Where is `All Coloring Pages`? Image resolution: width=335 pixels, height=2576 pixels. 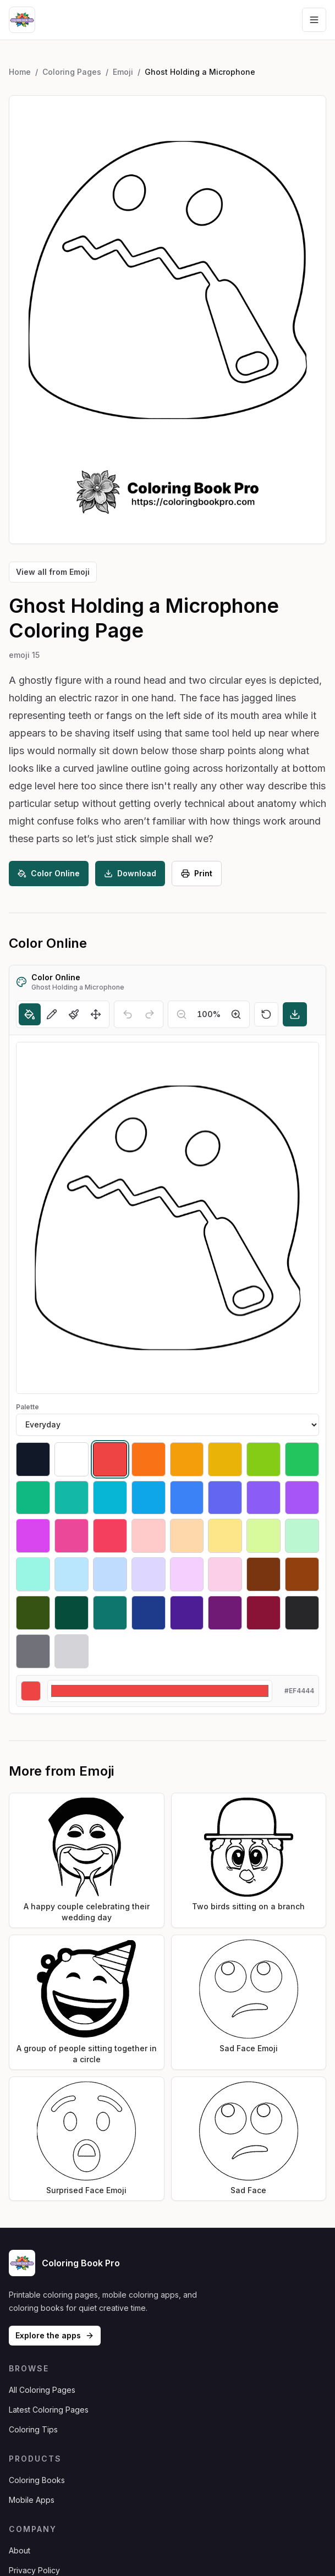 All Coloring Pages is located at coordinates (42, 2389).